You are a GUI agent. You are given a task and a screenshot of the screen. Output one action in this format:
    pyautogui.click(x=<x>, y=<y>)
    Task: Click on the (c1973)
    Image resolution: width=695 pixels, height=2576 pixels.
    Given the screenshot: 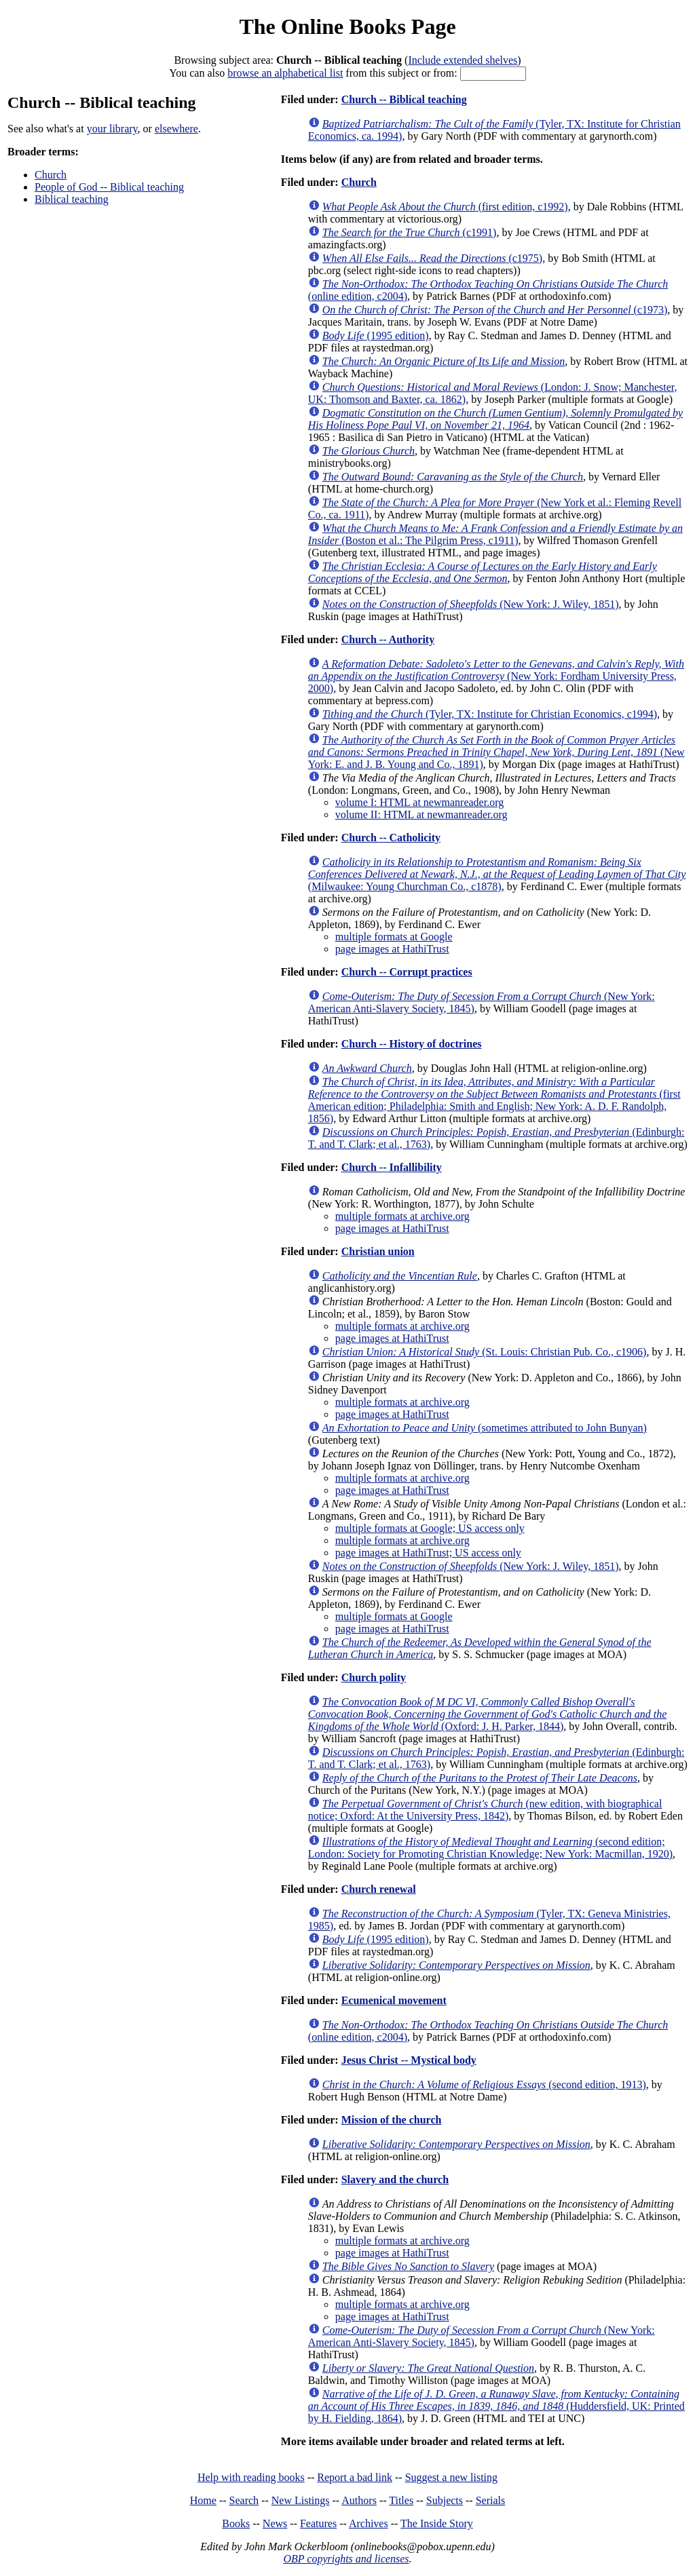 What is the action you would take?
    pyautogui.click(x=495, y=309)
    